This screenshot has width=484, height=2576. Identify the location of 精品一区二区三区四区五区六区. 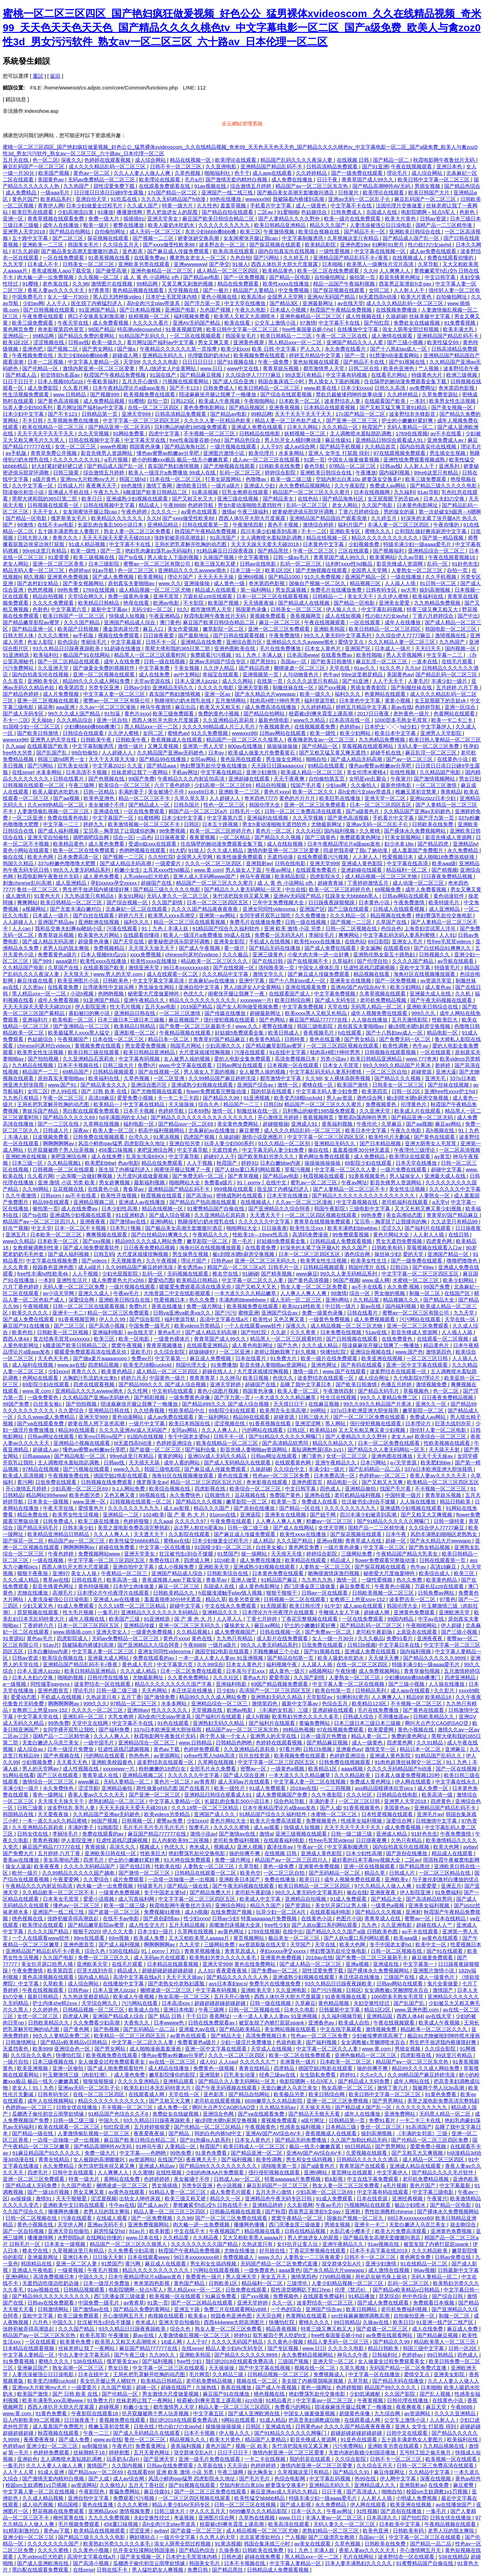
(207, 1482).